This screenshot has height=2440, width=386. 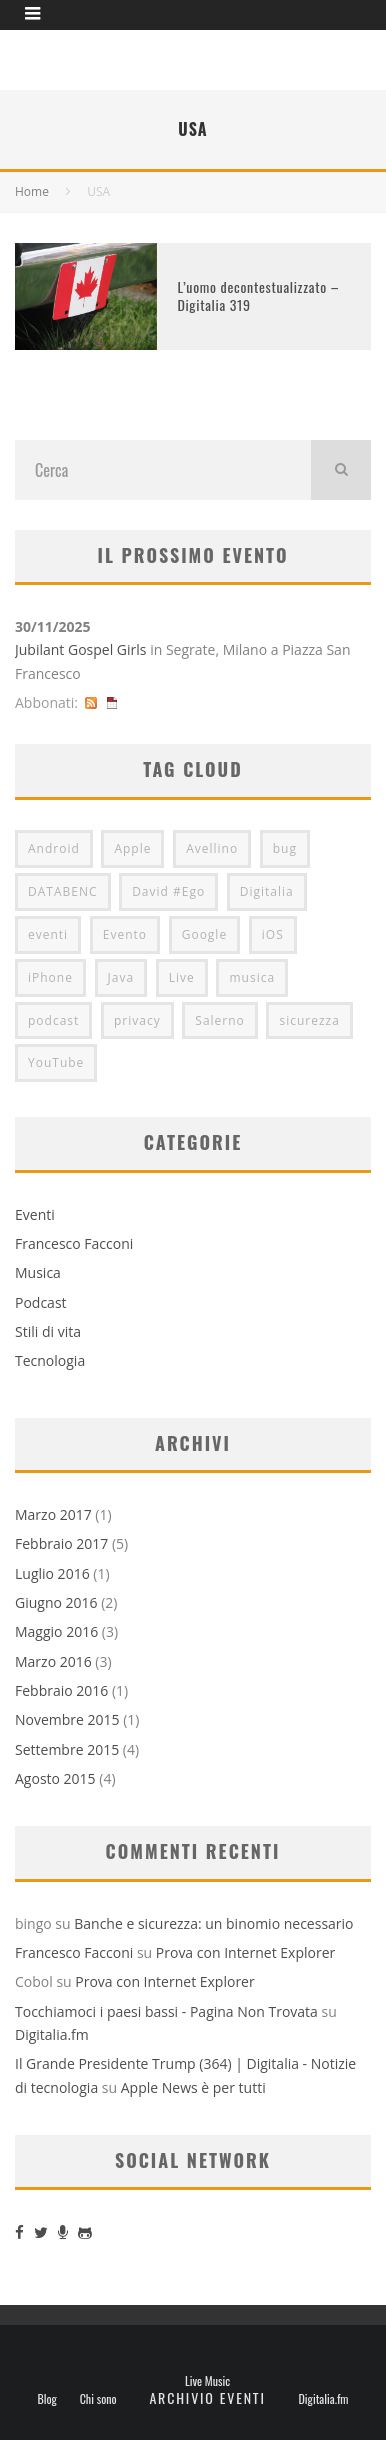 What do you see at coordinates (252, 977) in the screenshot?
I see `musica [musica (3 elementi)]` at bounding box center [252, 977].